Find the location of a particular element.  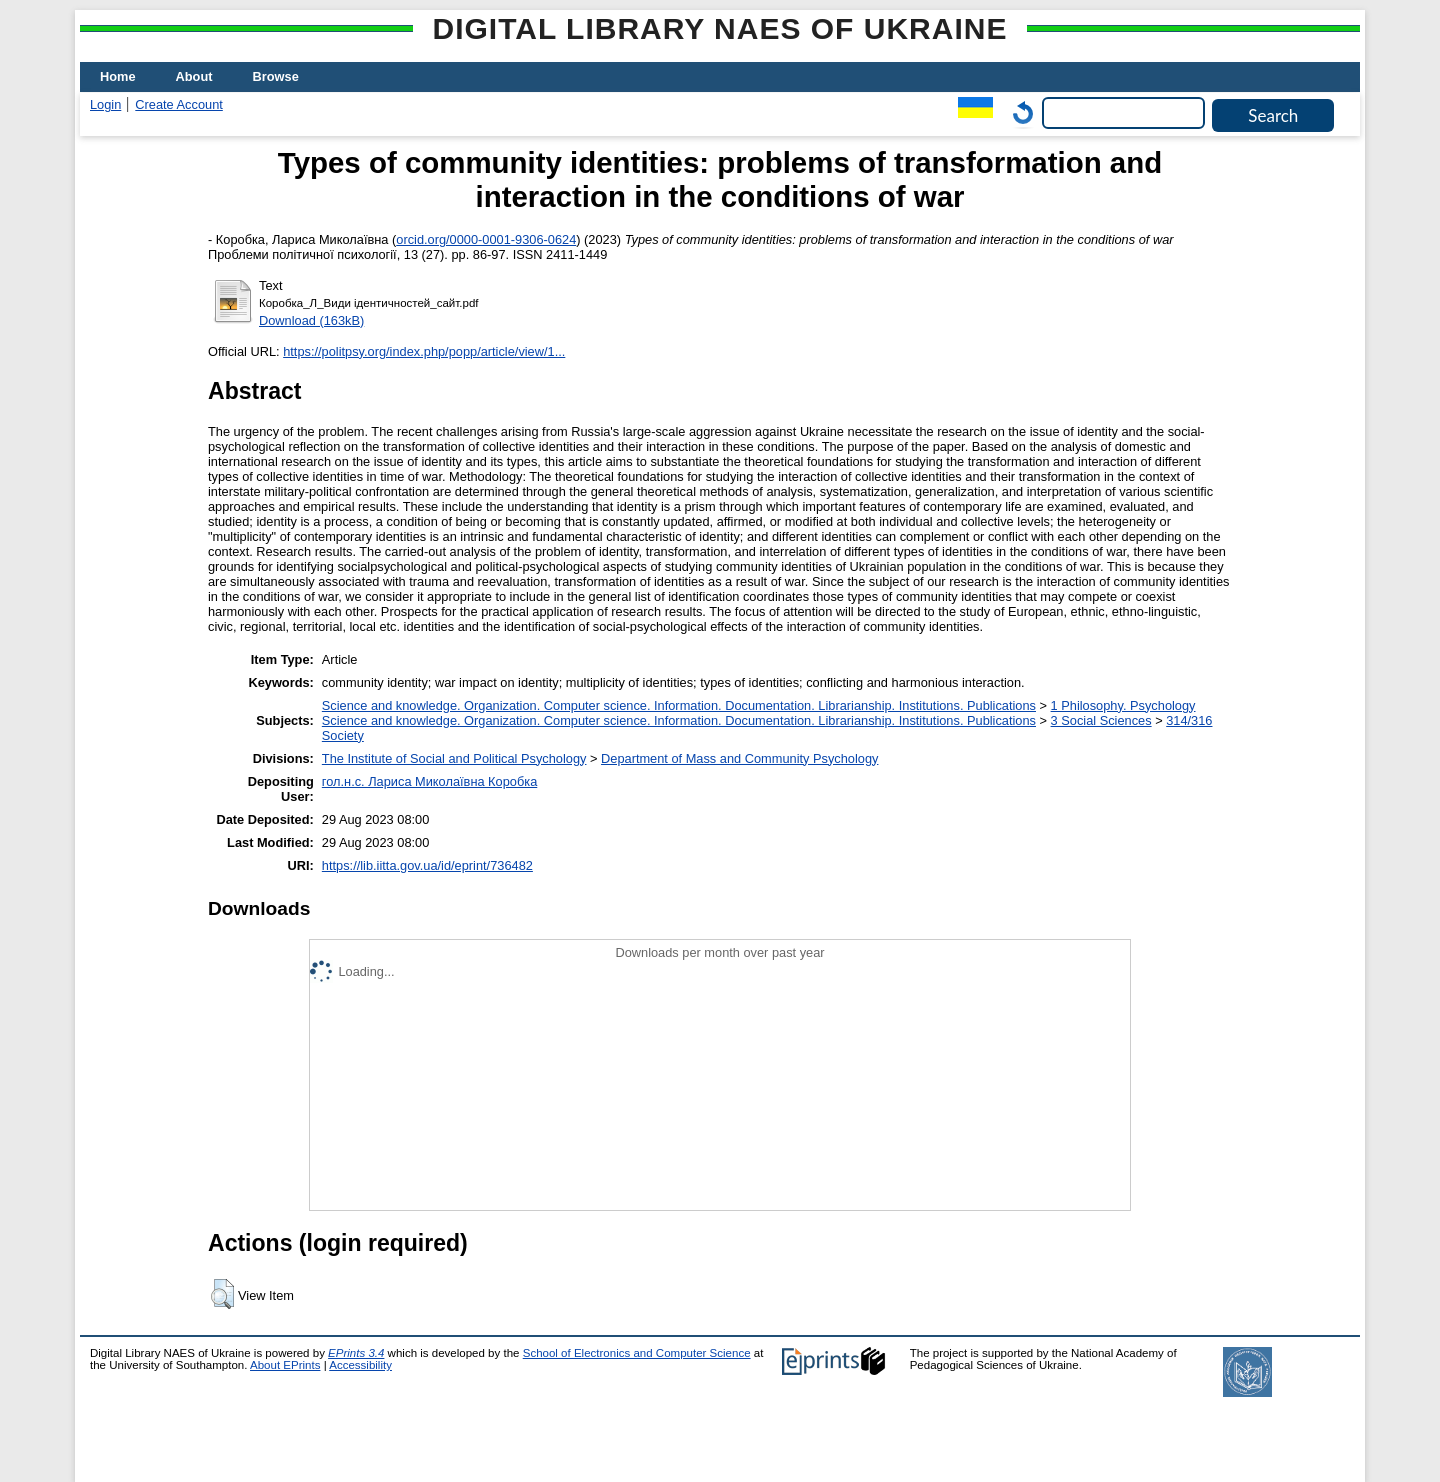

https://lib.iitta.gov.ua/id/eprint/736482 is located at coordinates (427, 865).